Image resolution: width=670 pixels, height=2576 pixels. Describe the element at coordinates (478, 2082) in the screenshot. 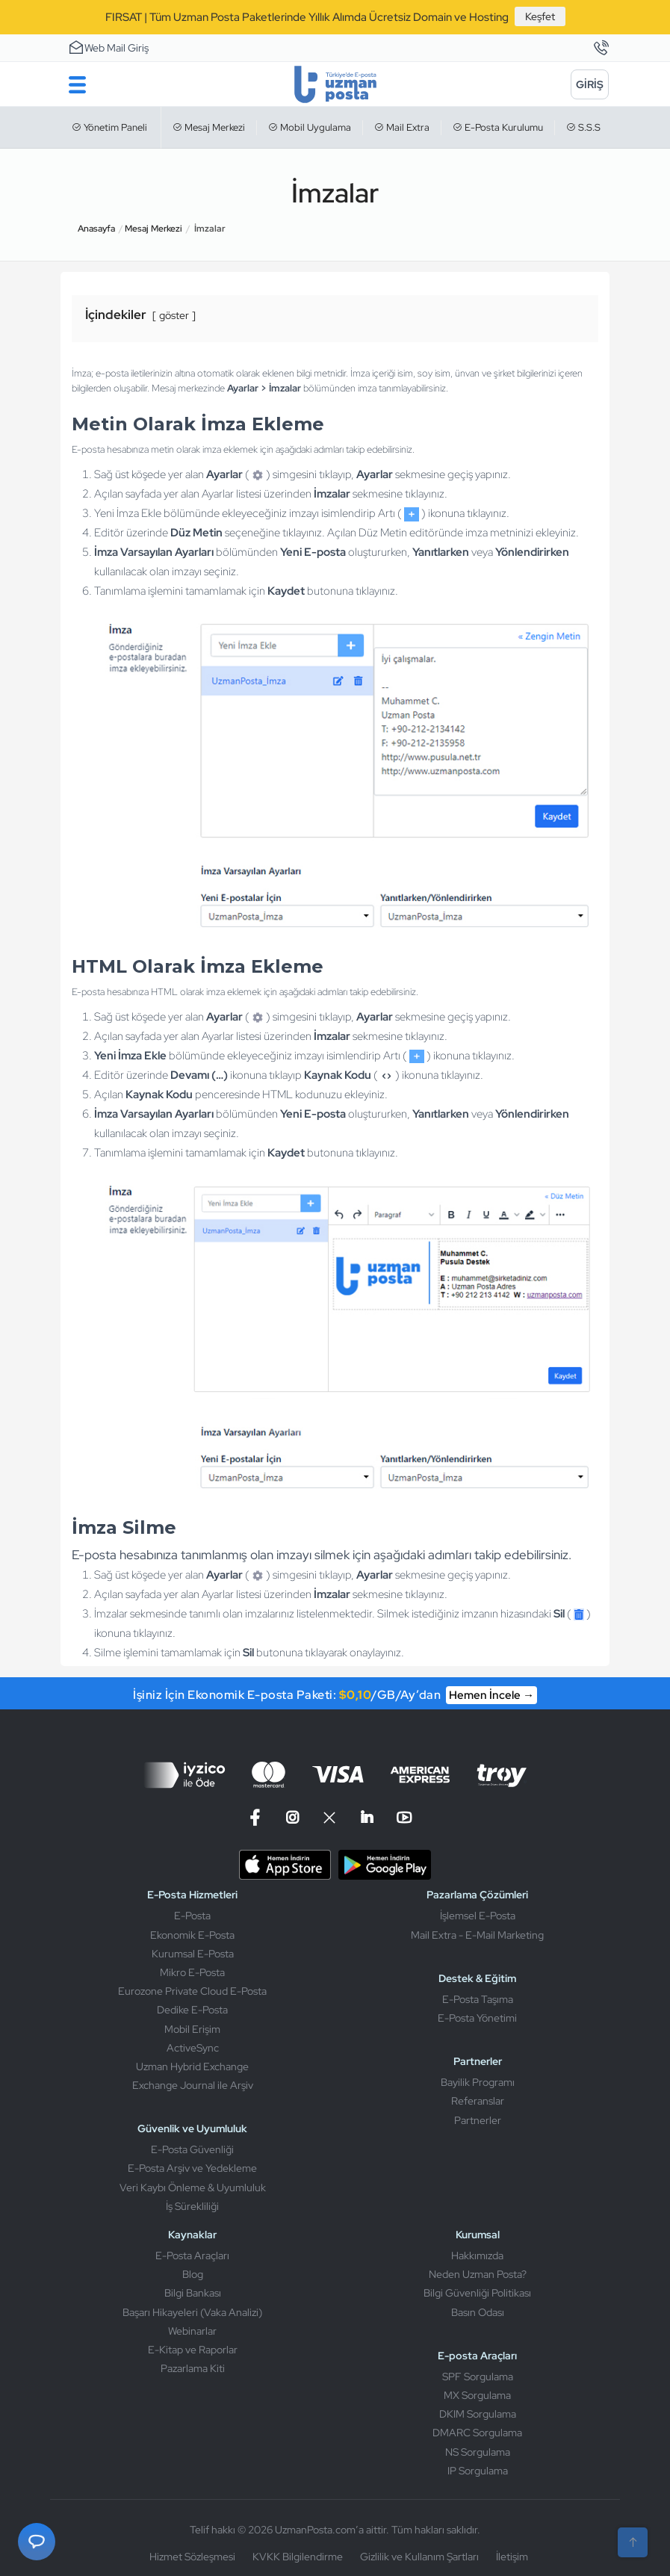

I see `Bayilik Programı` at that location.